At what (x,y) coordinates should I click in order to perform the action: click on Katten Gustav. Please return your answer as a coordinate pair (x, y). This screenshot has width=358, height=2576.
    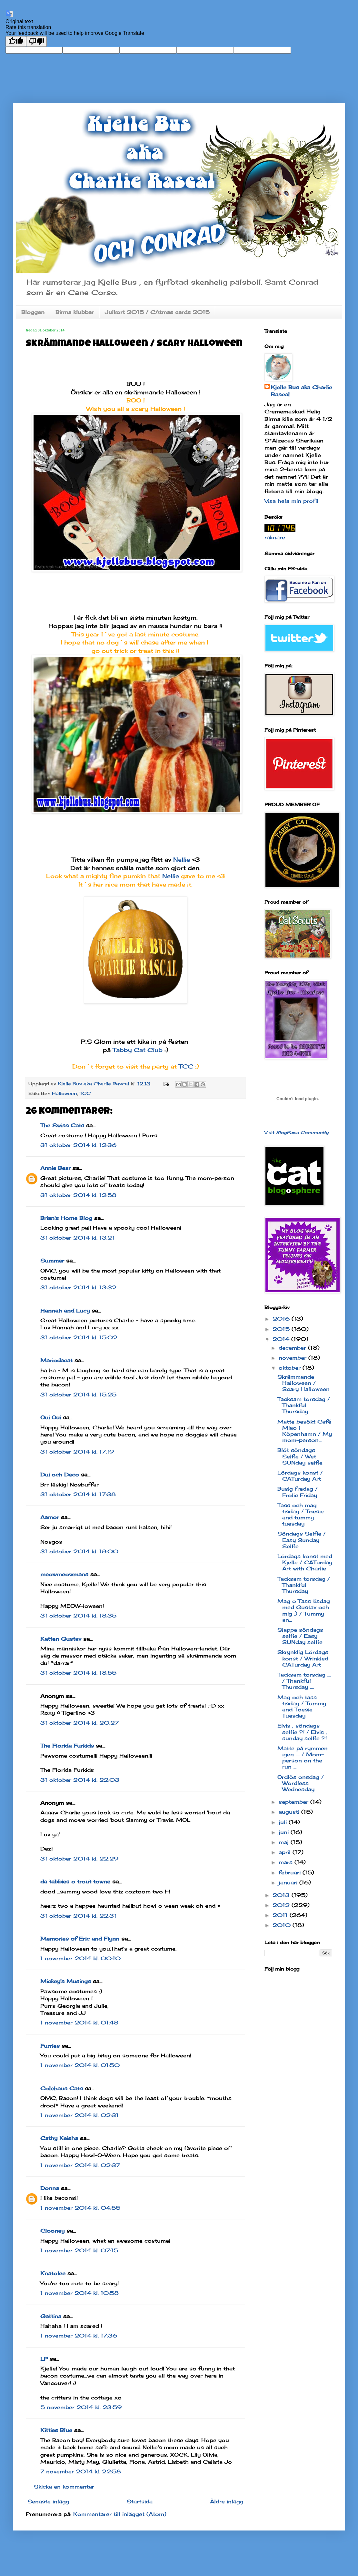
    Looking at the image, I should click on (60, 1639).